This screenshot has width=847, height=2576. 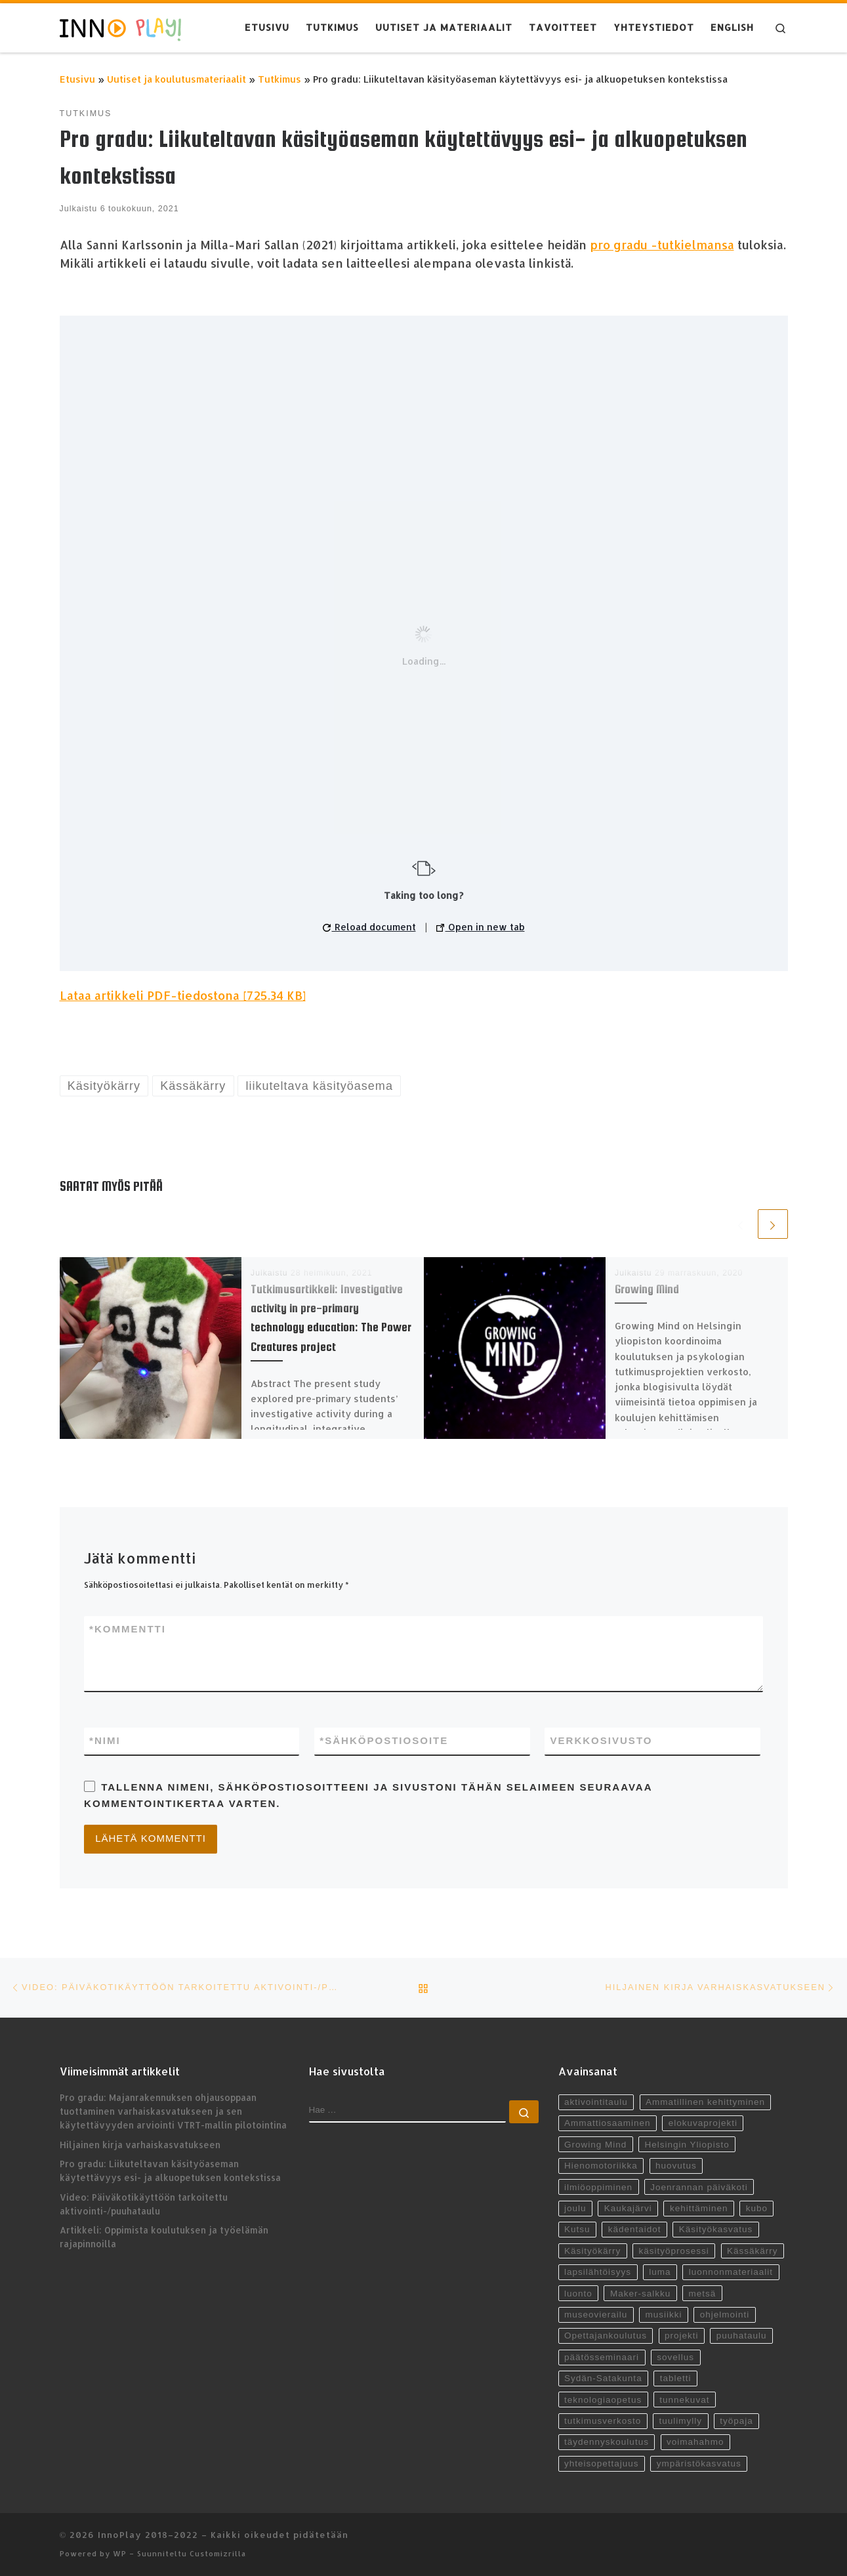 What do you see at coordinates (596, 2102) in the screenshot?
I see `aktivointitaulu` at bounding box center [596, 2102].